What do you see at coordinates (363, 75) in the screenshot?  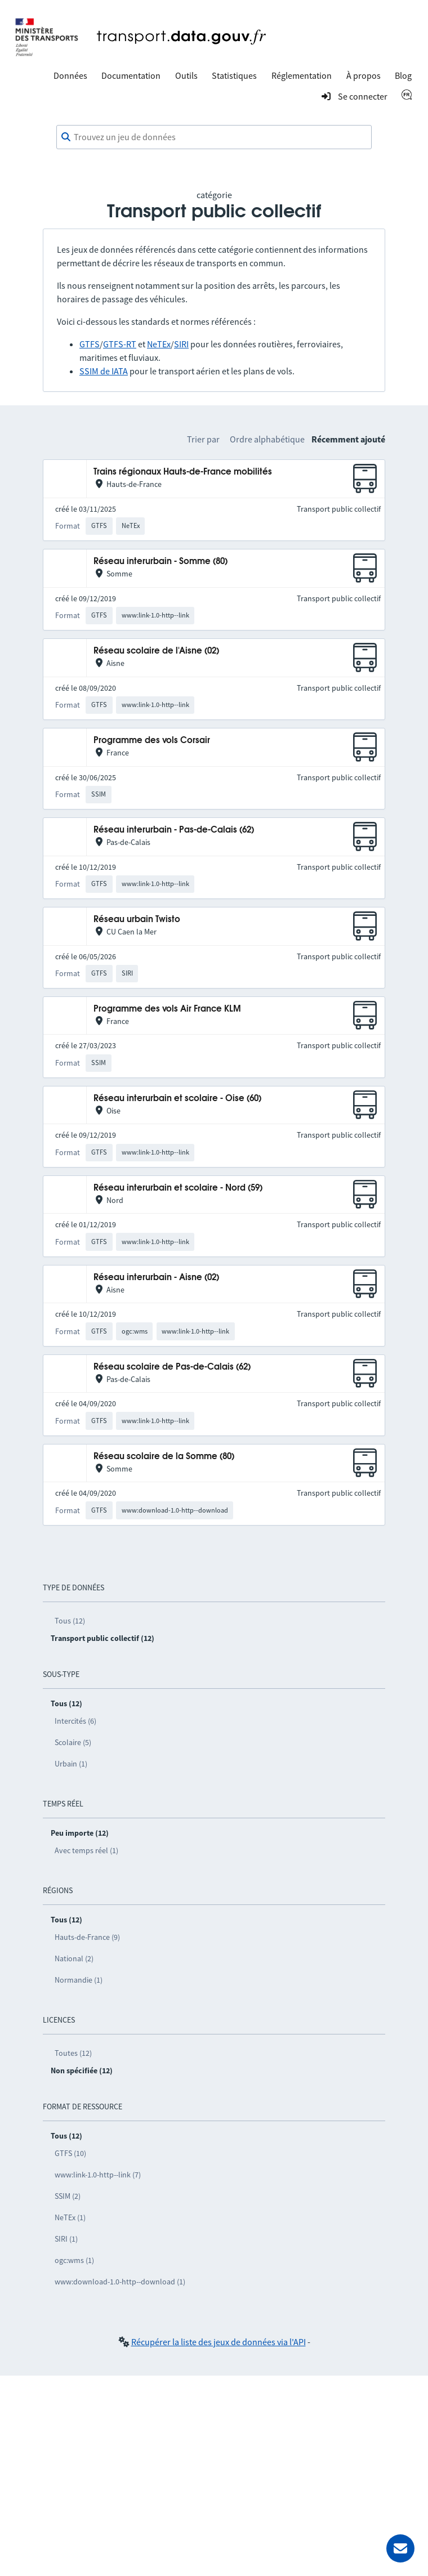 I see `À propos` at bounding box center [363, 75].